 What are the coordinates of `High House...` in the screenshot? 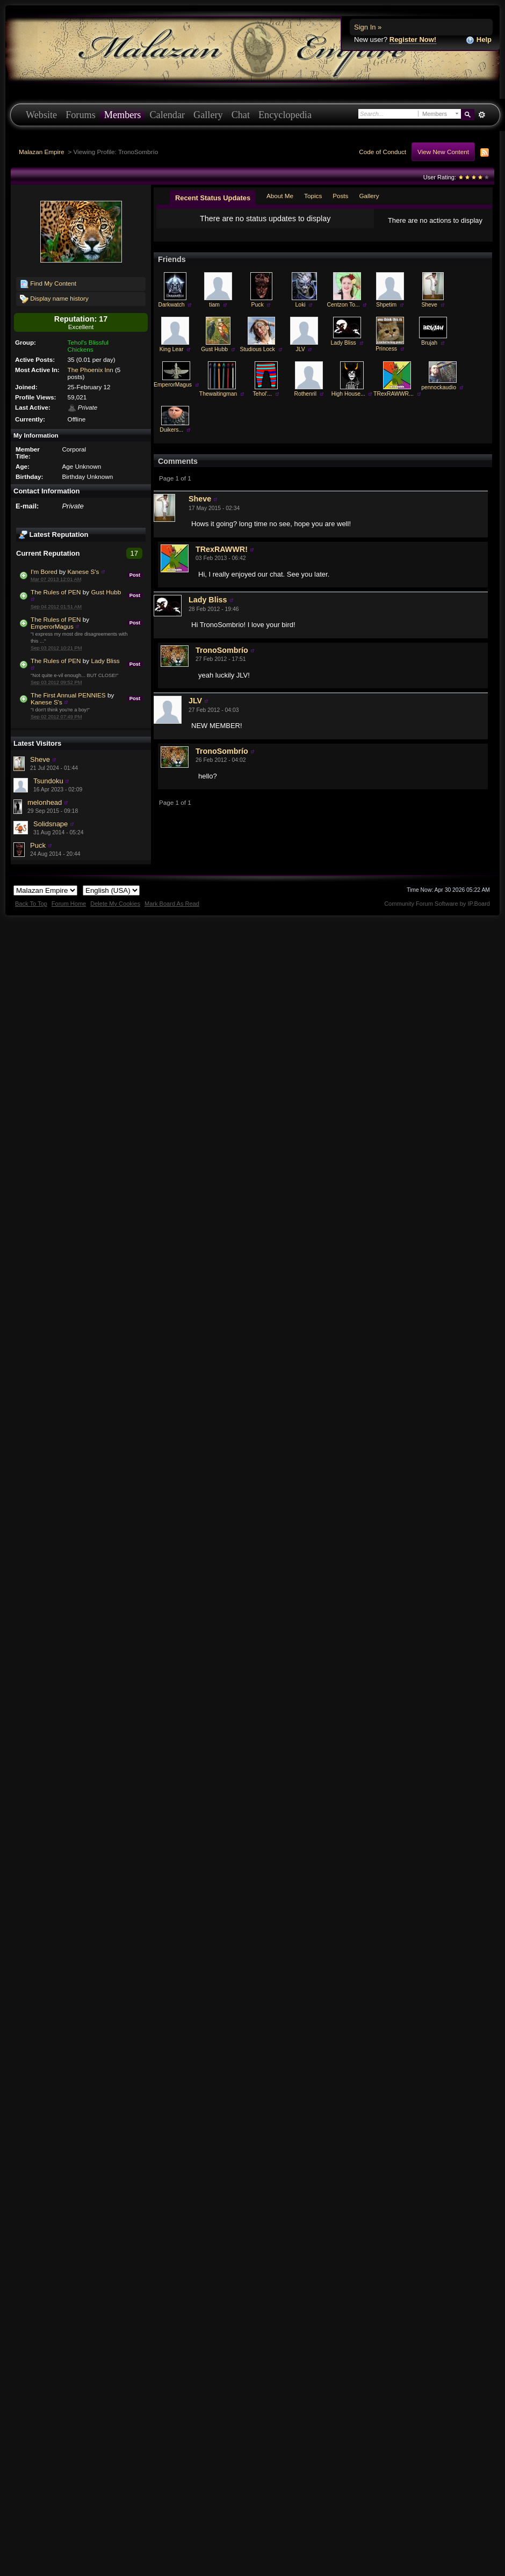 It's located at (348, 402).